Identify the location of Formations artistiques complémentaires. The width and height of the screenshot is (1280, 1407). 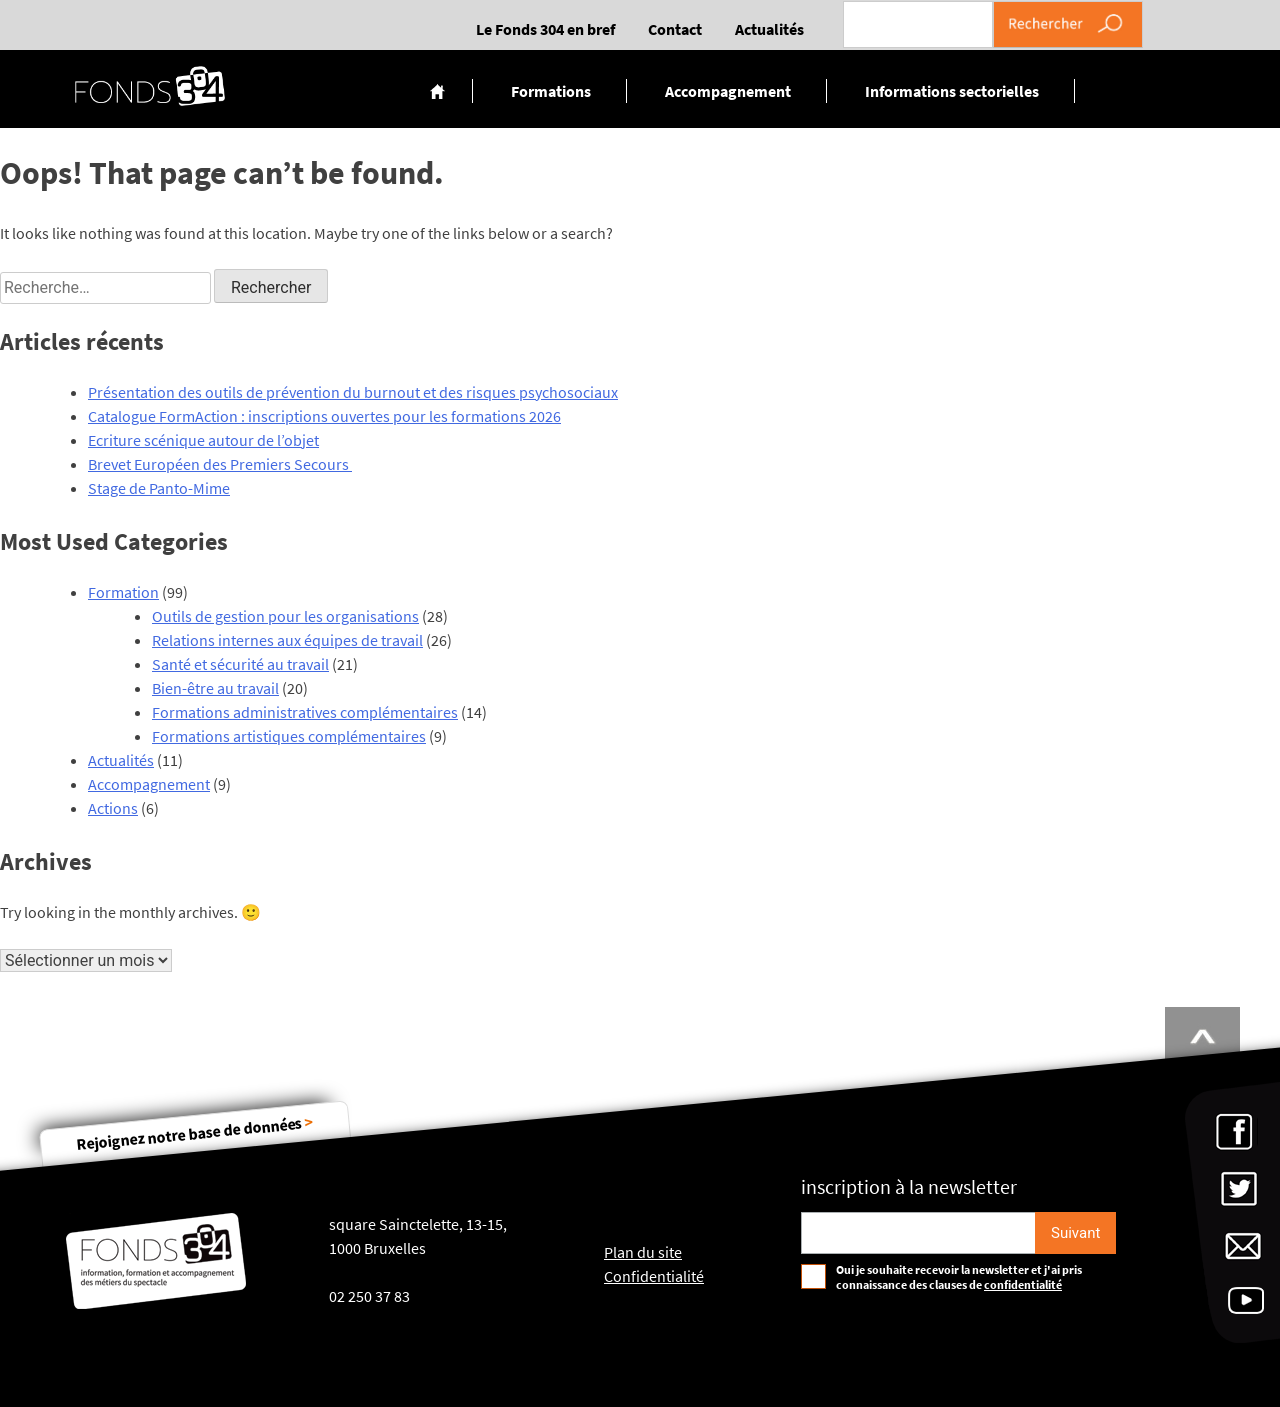
(289, 736).